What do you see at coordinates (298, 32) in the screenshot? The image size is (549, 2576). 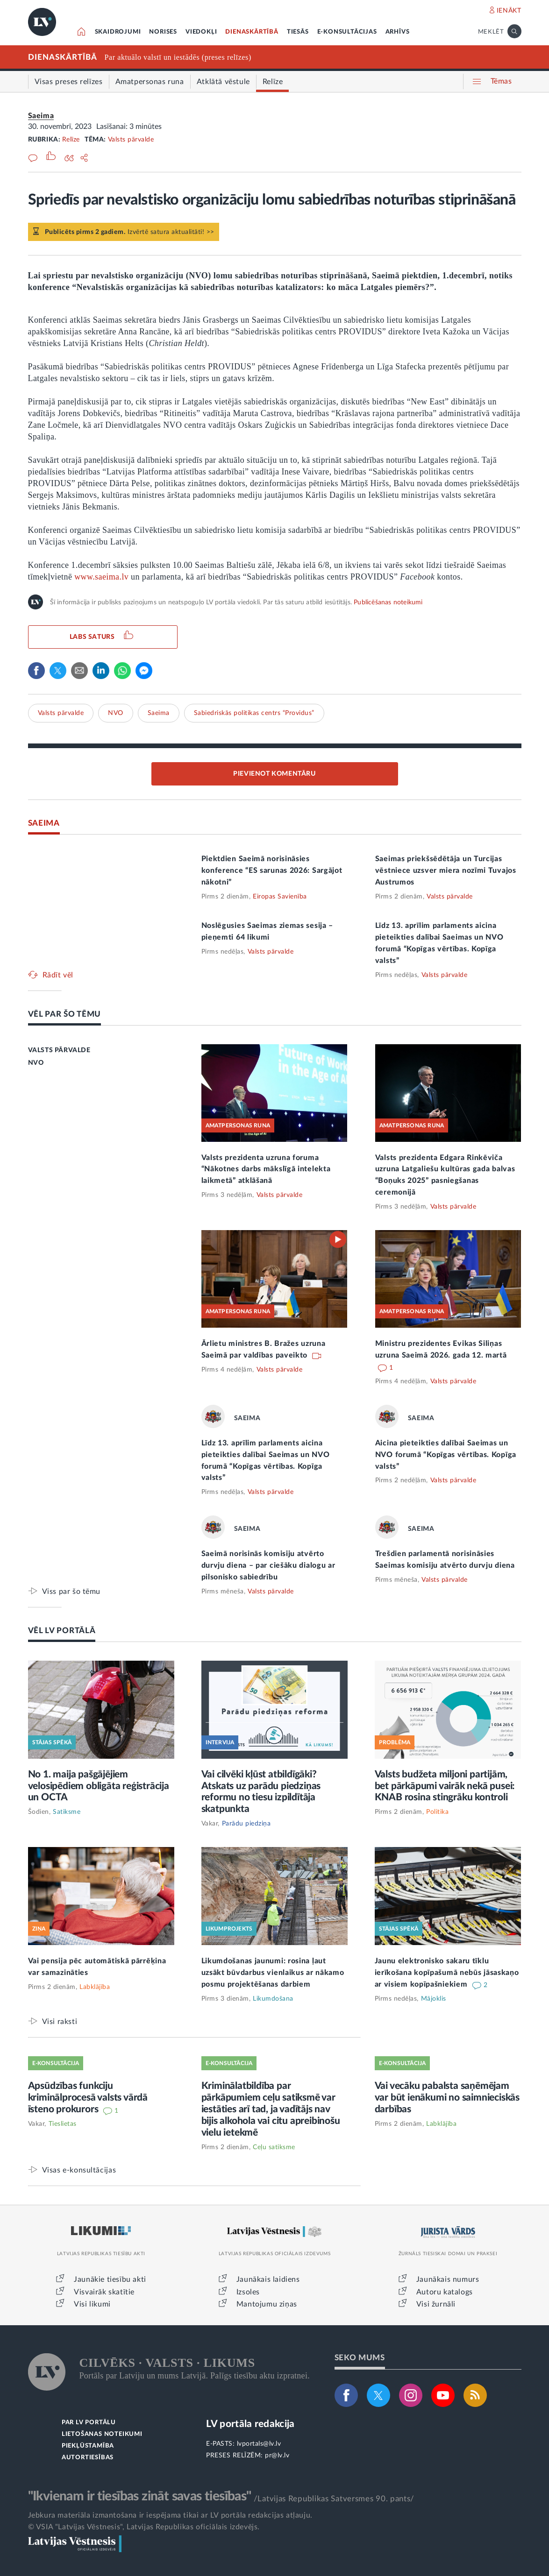 I see `TIESĀS` at bounding box center [298, 32].